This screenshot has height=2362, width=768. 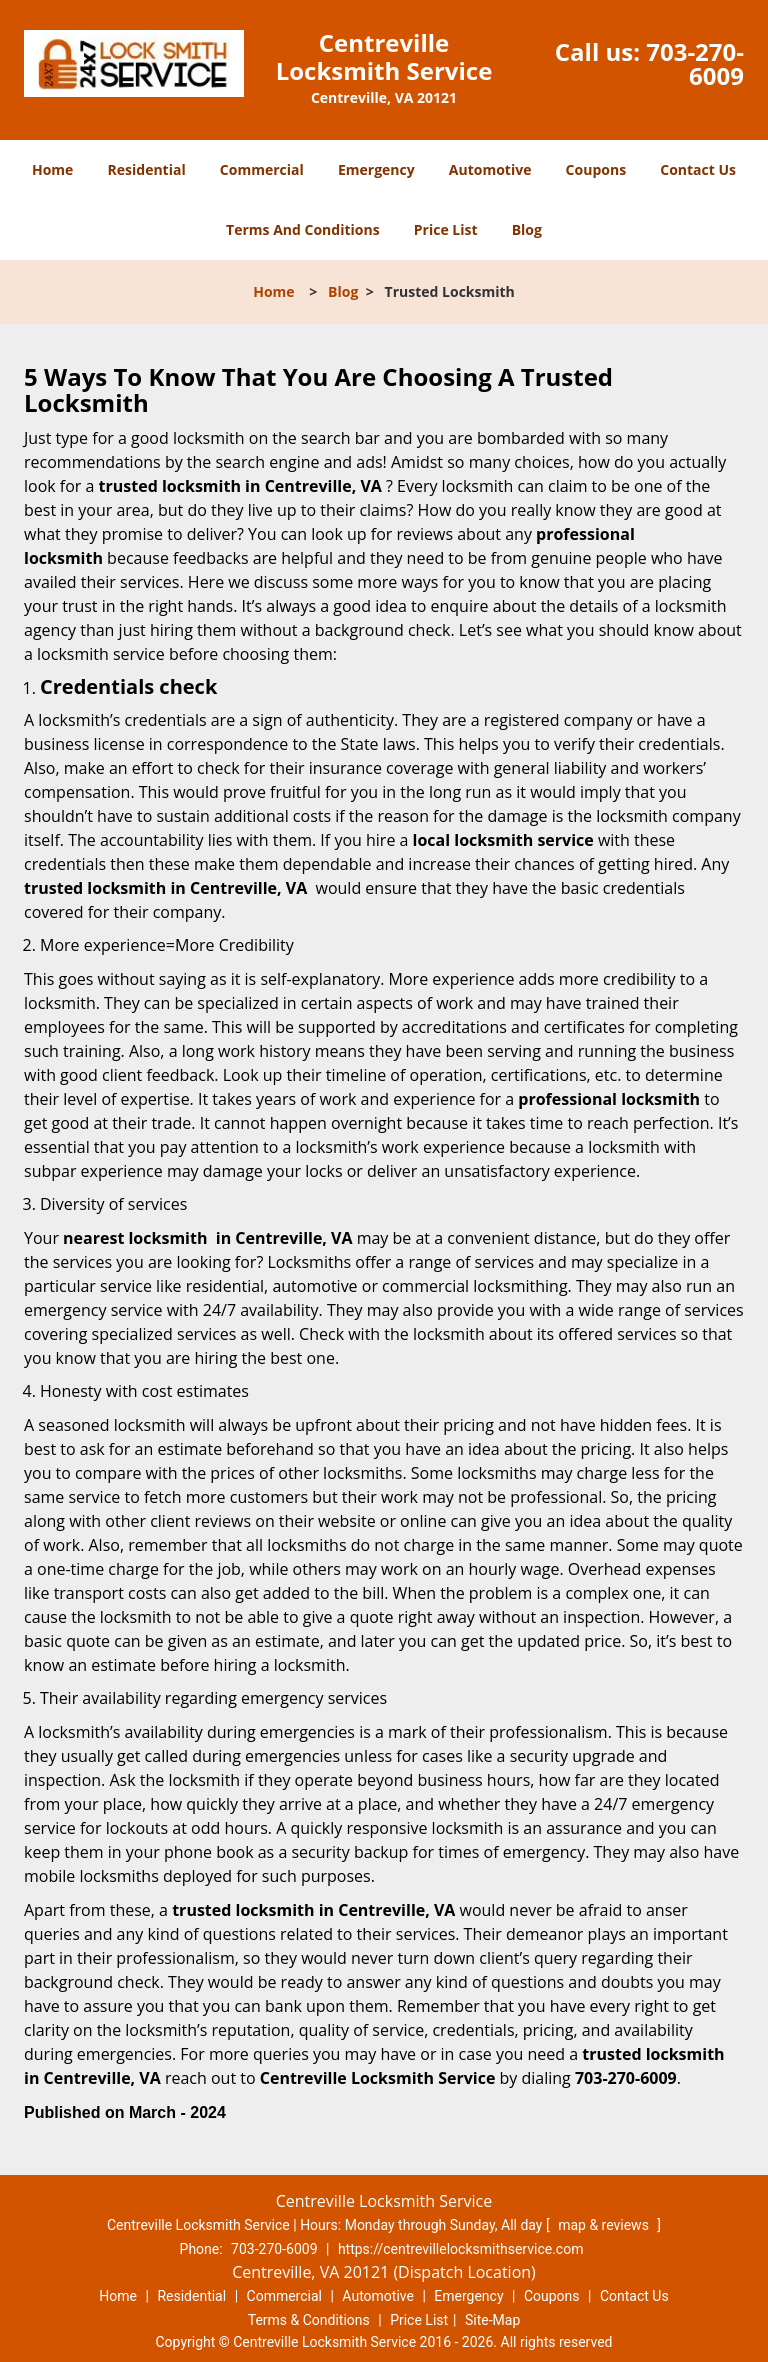 I want to click on Terms & Conditions, so click(x=309, y=2320).